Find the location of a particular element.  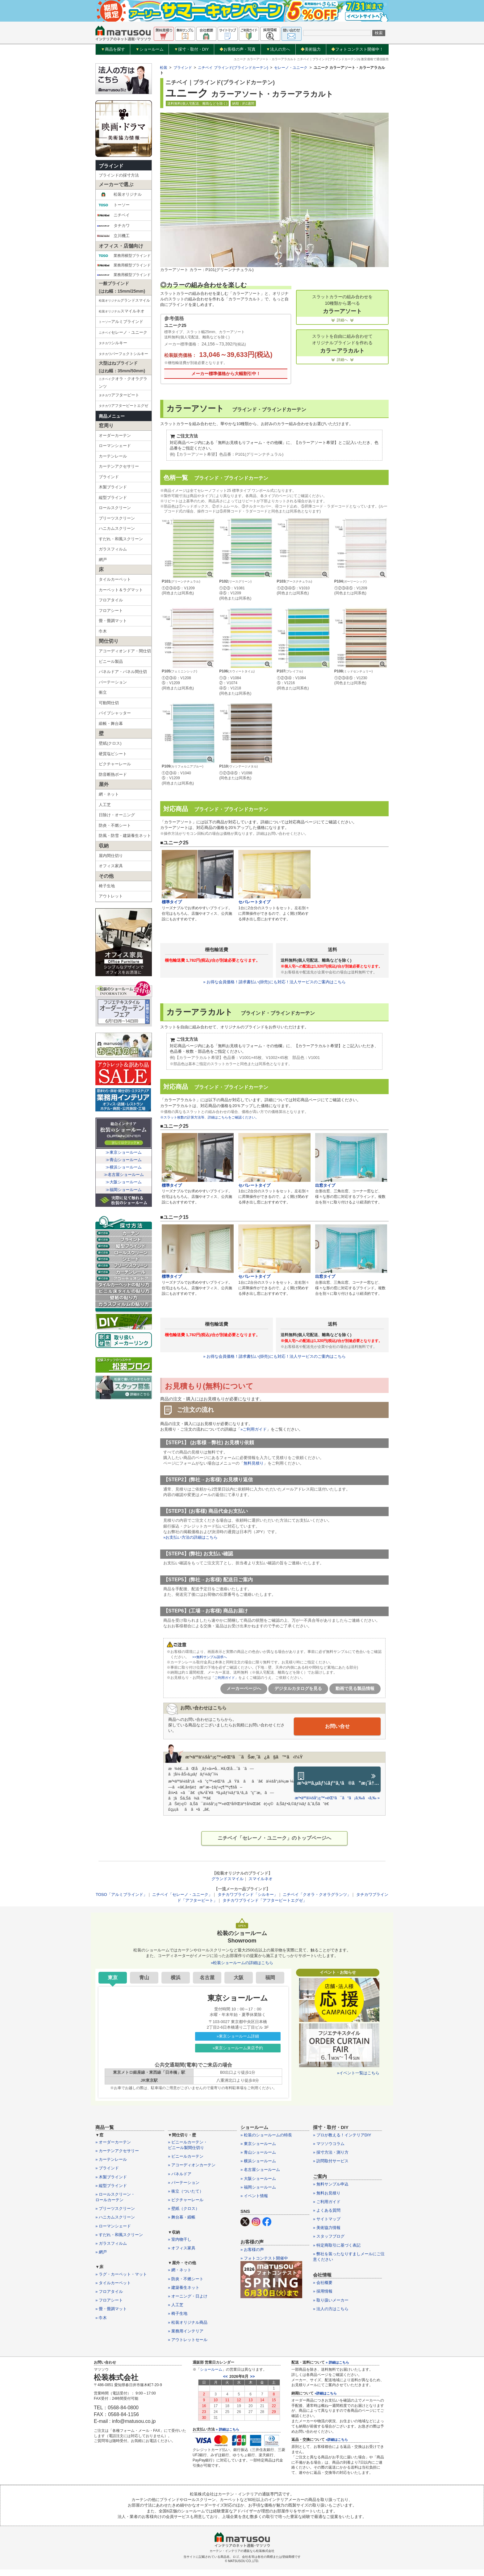

» 業務用インテリア is located at coordinates (185, 2332).